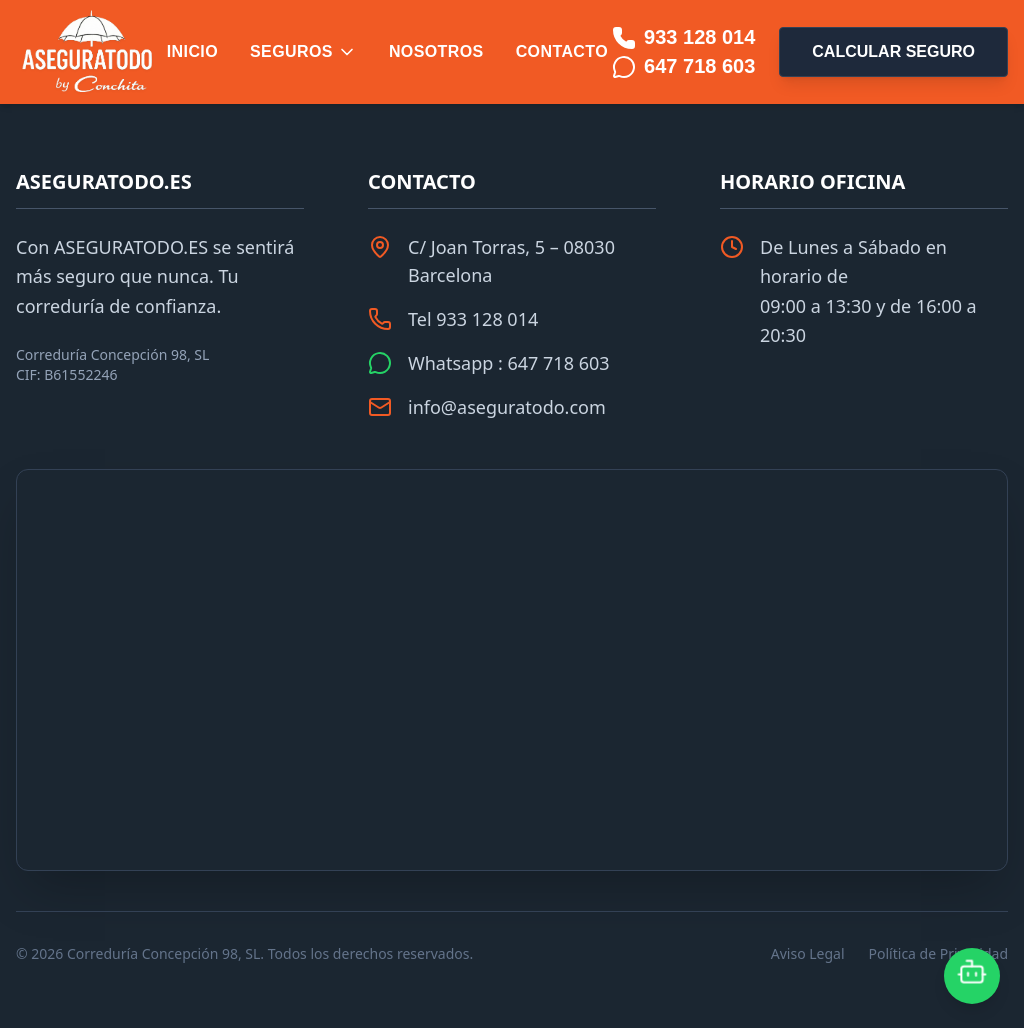  What do you see at coordinates (893, 51) in the screenshot?
I see `Calcular Seguro` at bounding box center [893, 51].